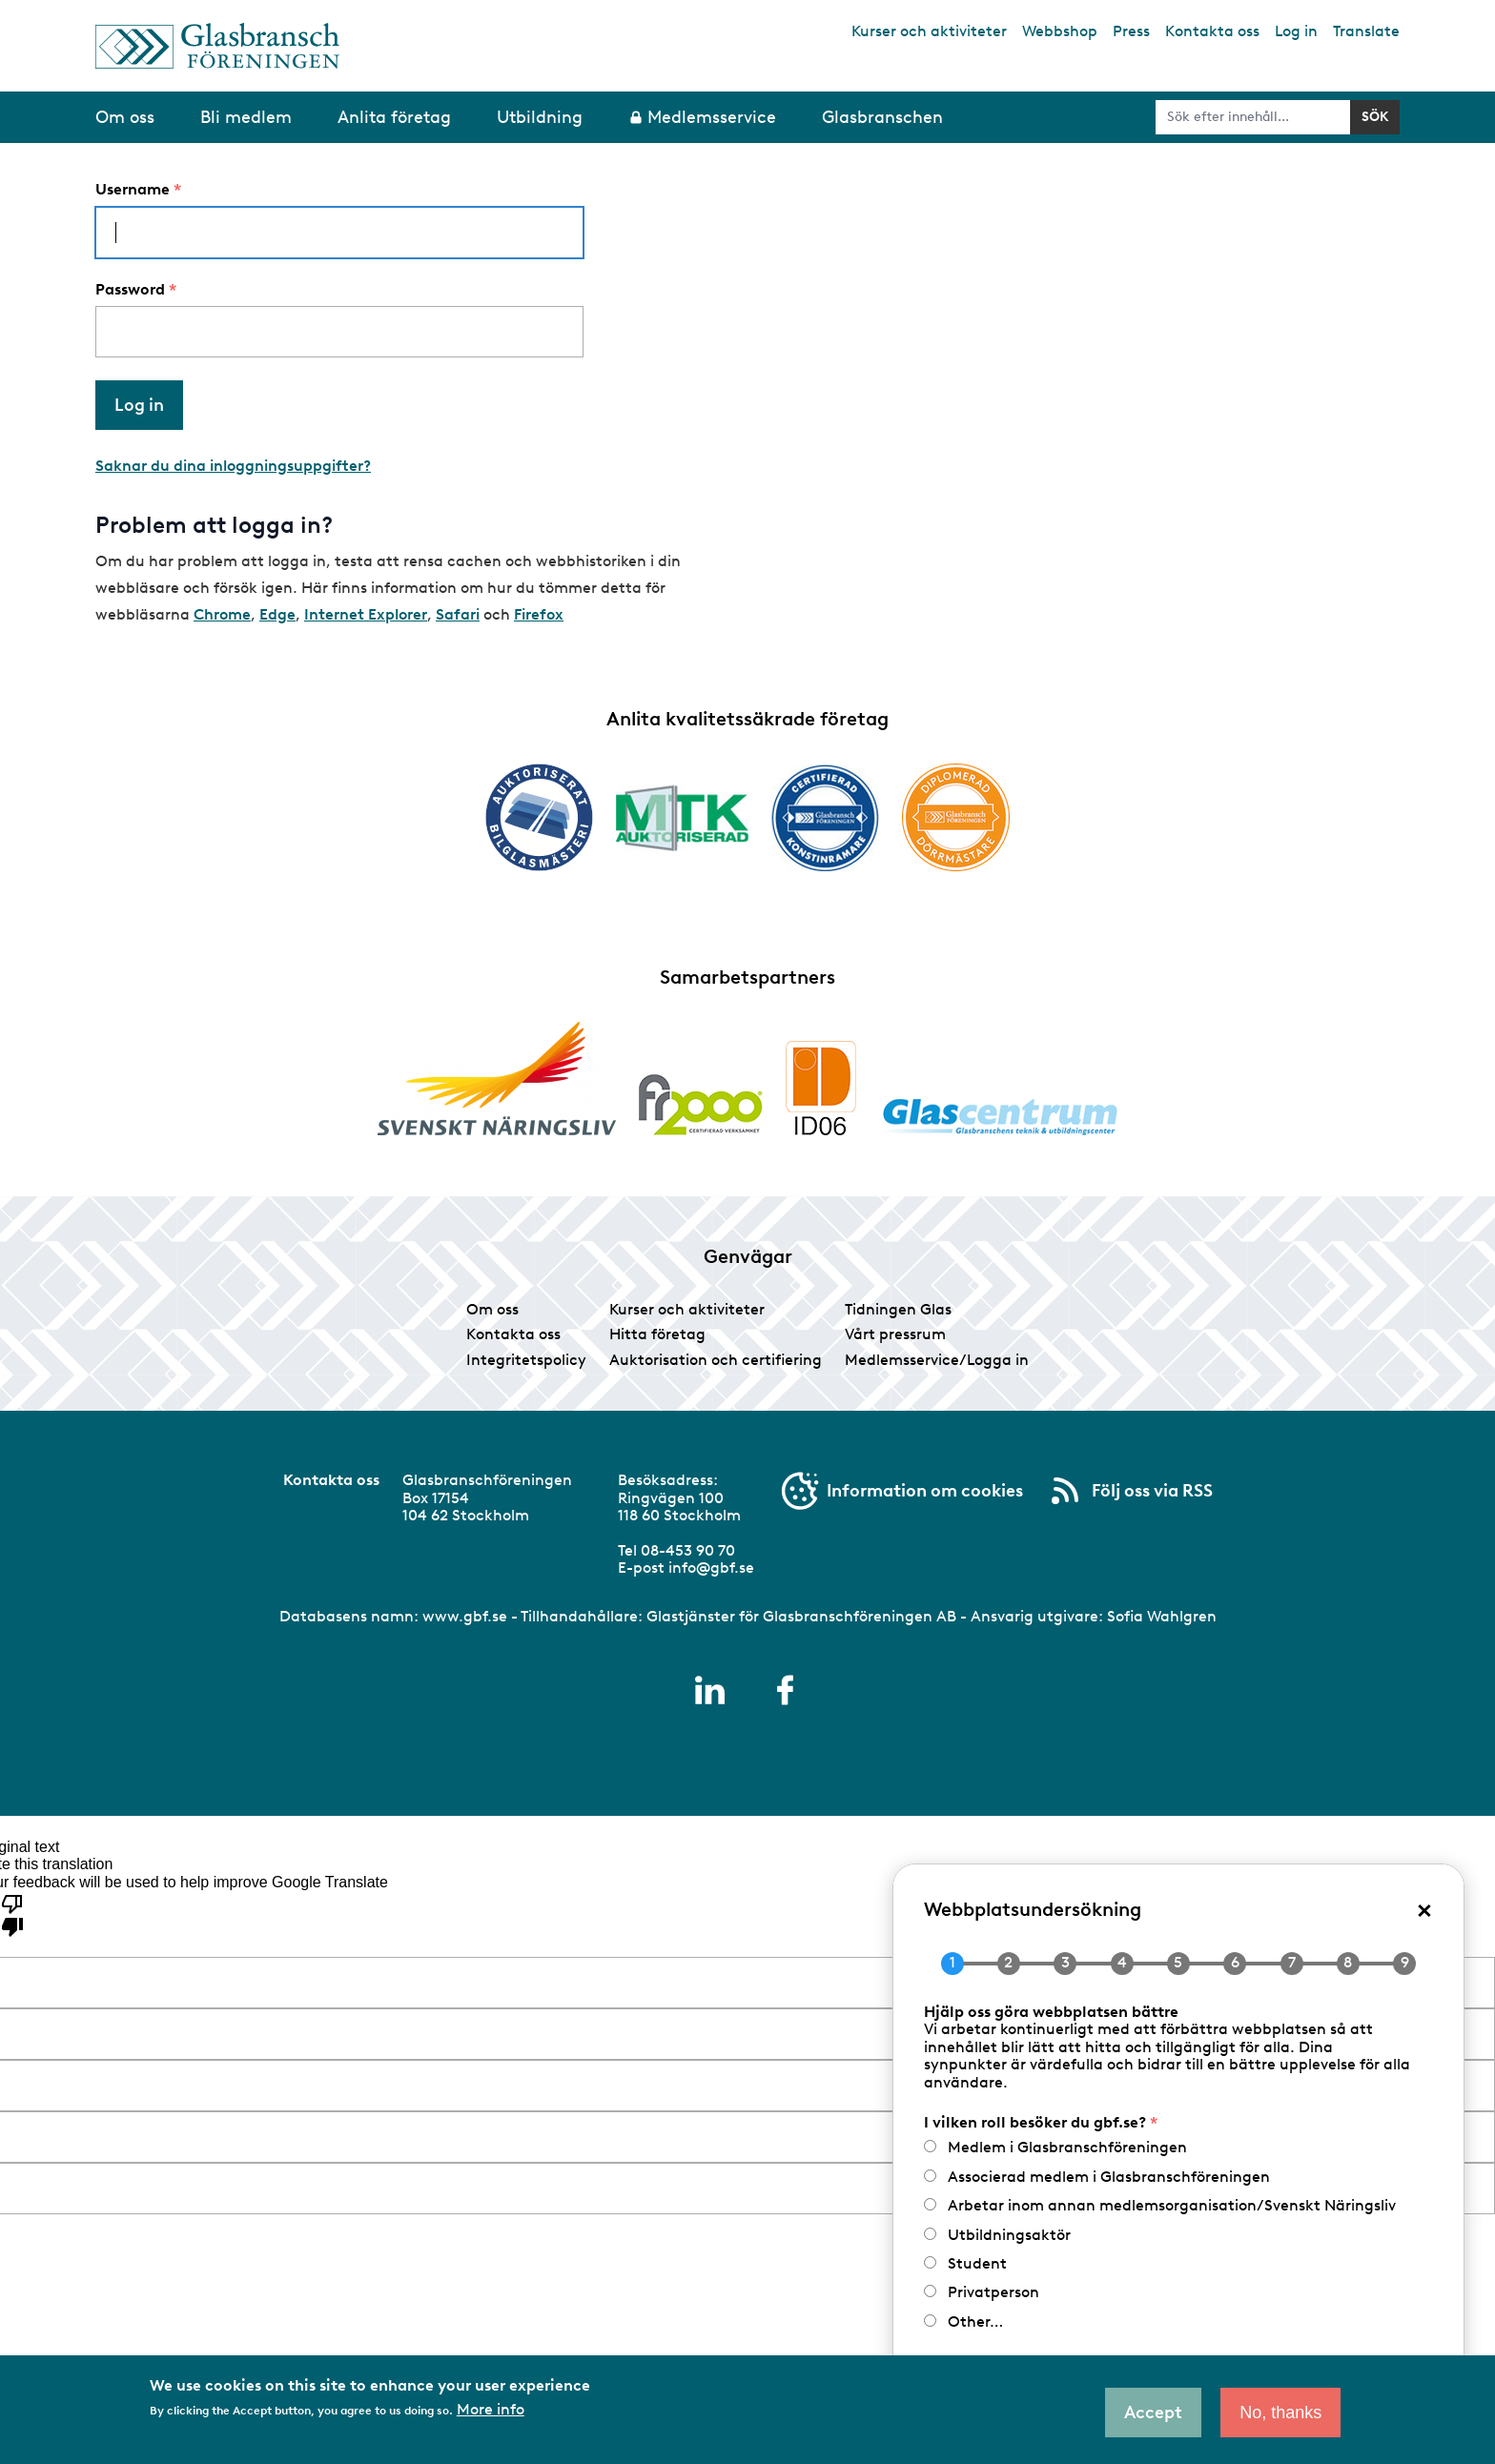  What do you see at coordinates (1172, 2205) in the screenshot?
I see `Arbetar inom annan medlemsorganisation/Svenskt Näringsliv` at bounding box center [1172, 2205].